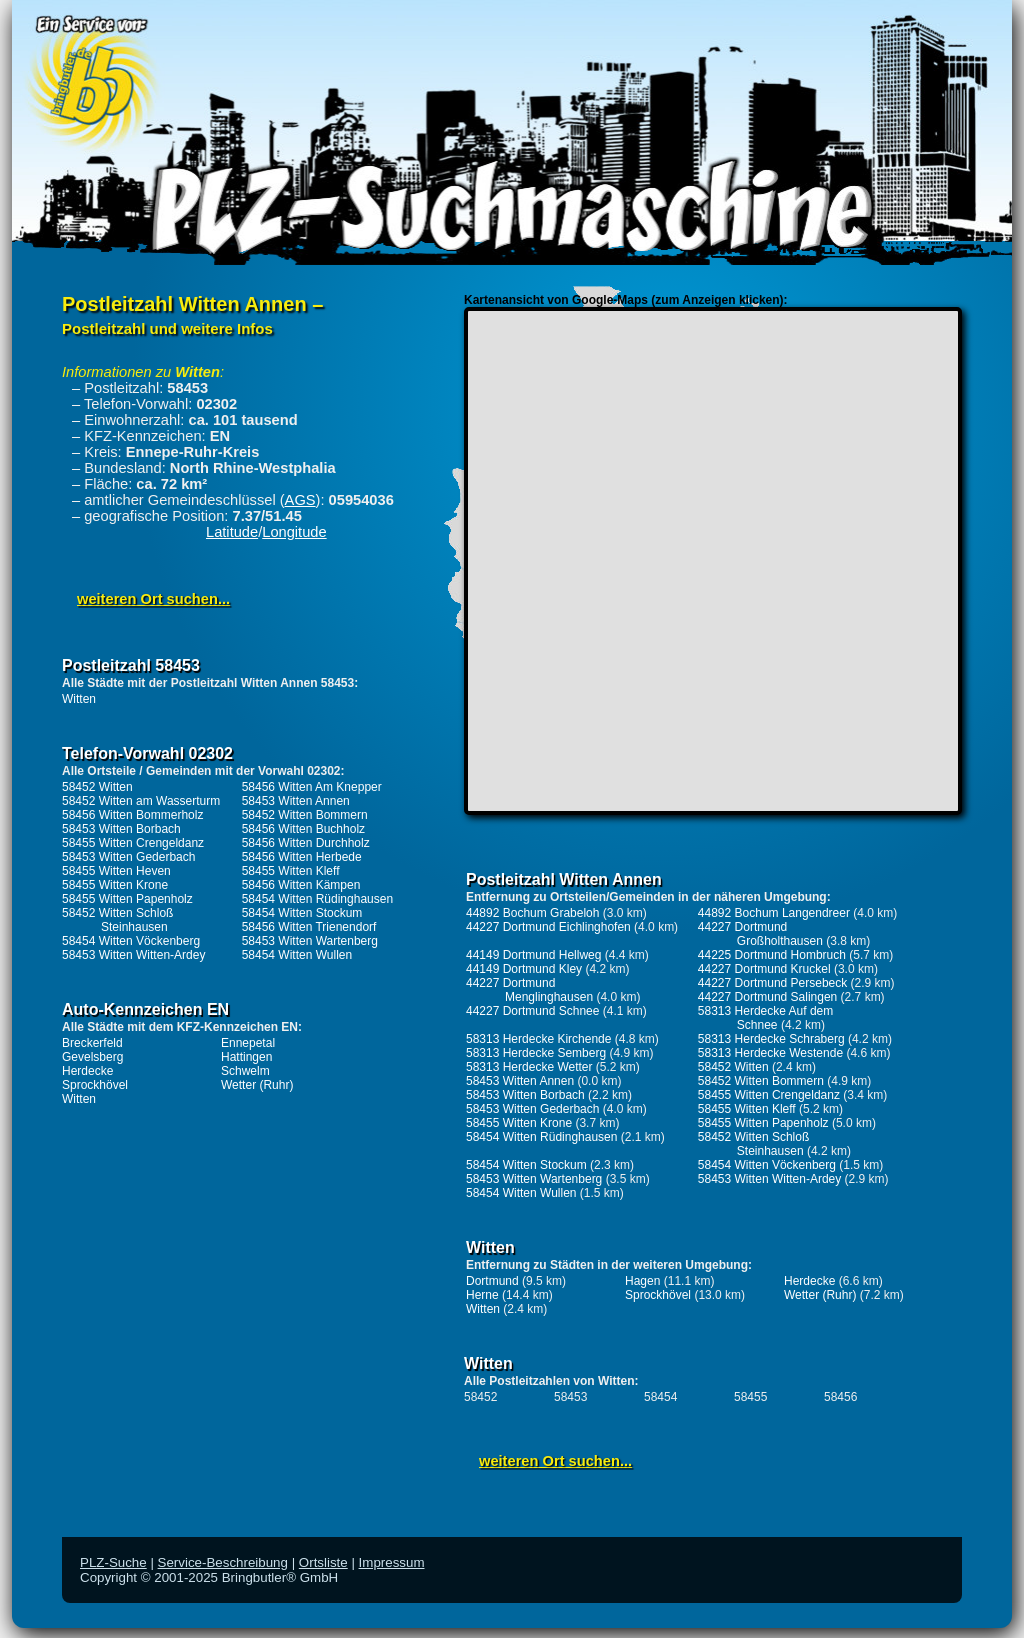  I want to click on 58456 Witten Bommerholz, so click(132, 815).